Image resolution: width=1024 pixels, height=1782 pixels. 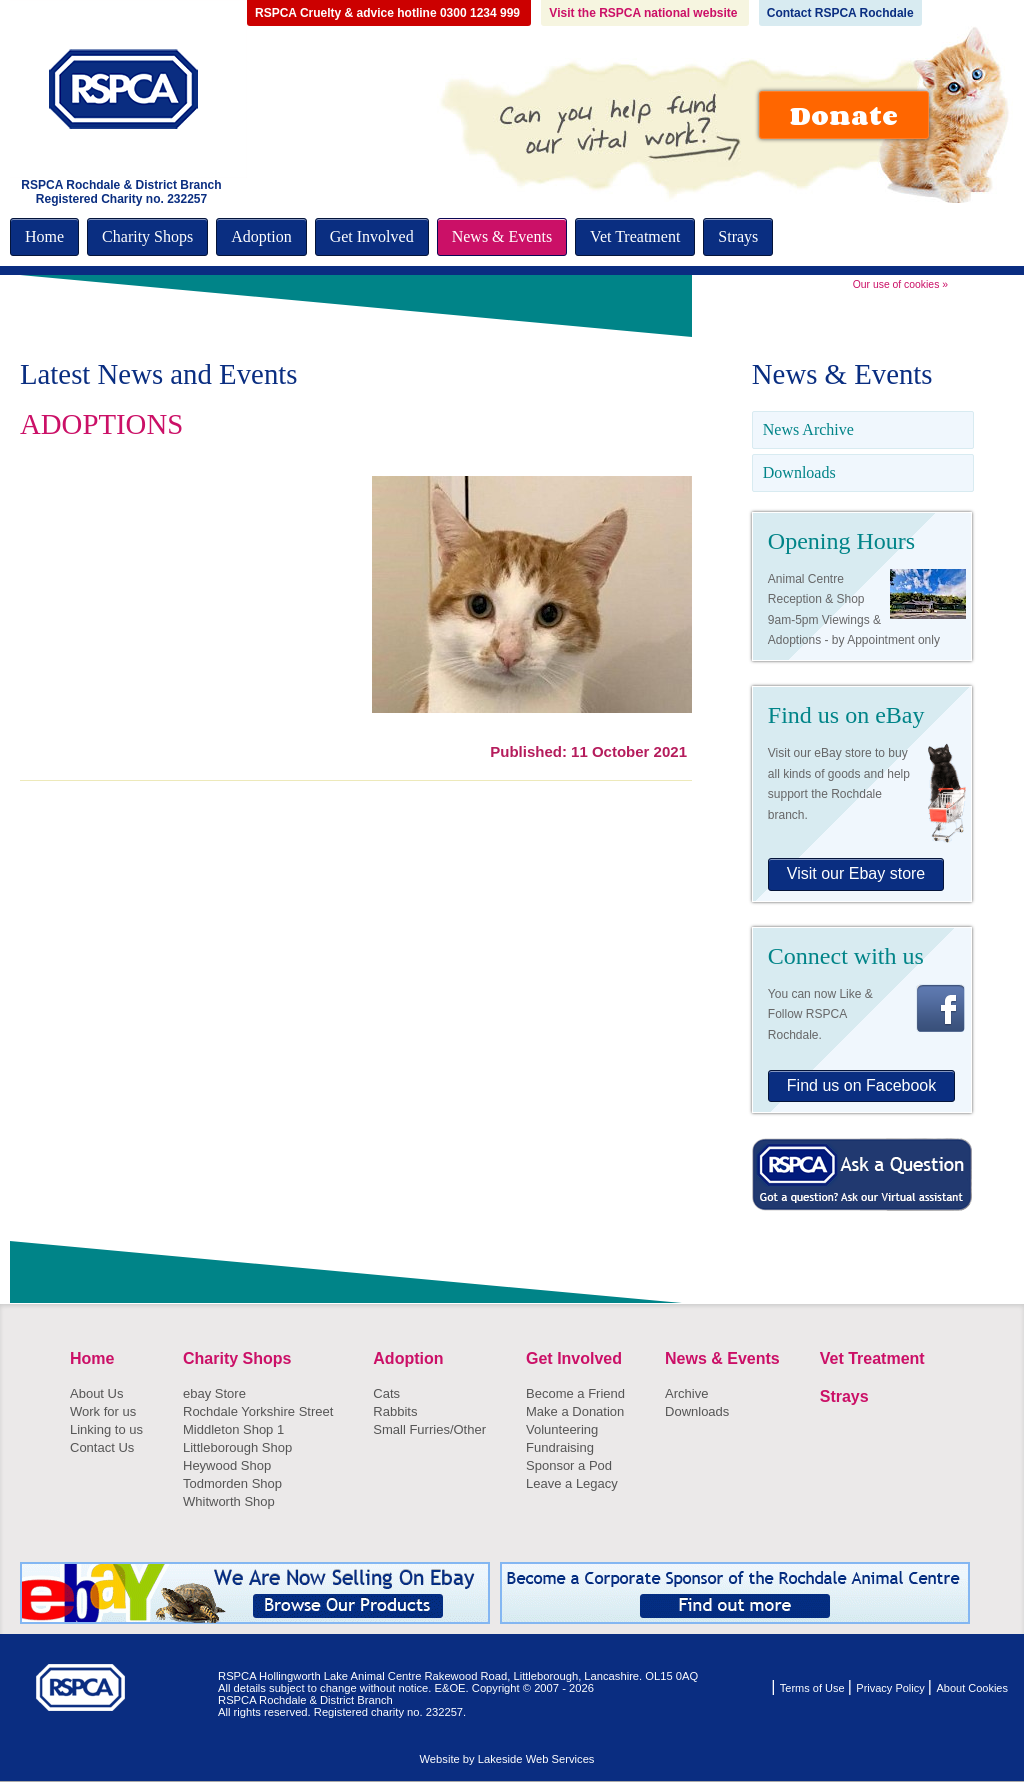 What do you see at coordinates (972, 1688) in the screenshot?
I see `About Cookies` at bounding box center [972, 1688].